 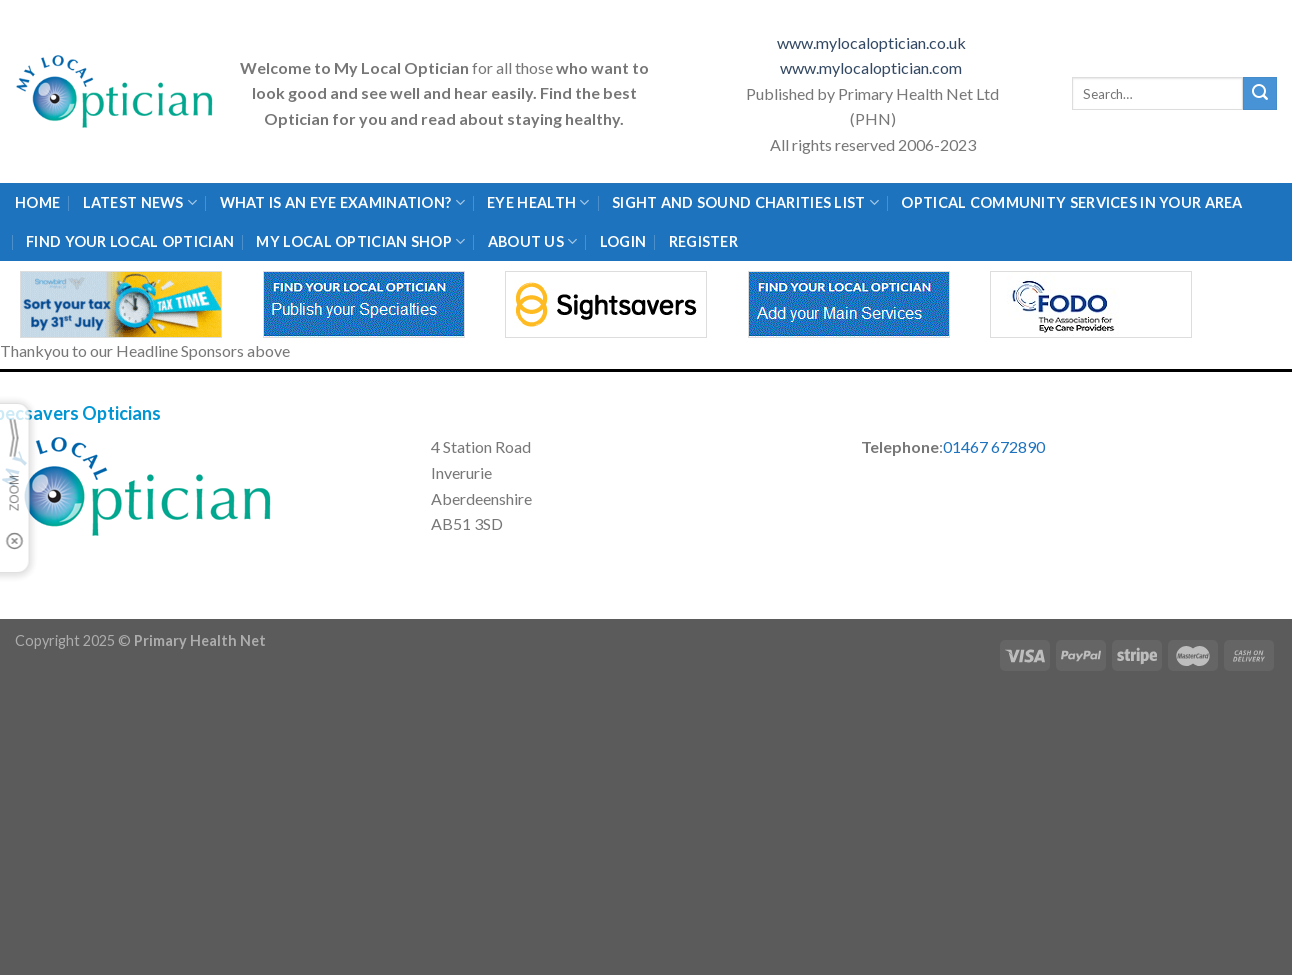 I want to click on Register, so click(x=703, y=241).